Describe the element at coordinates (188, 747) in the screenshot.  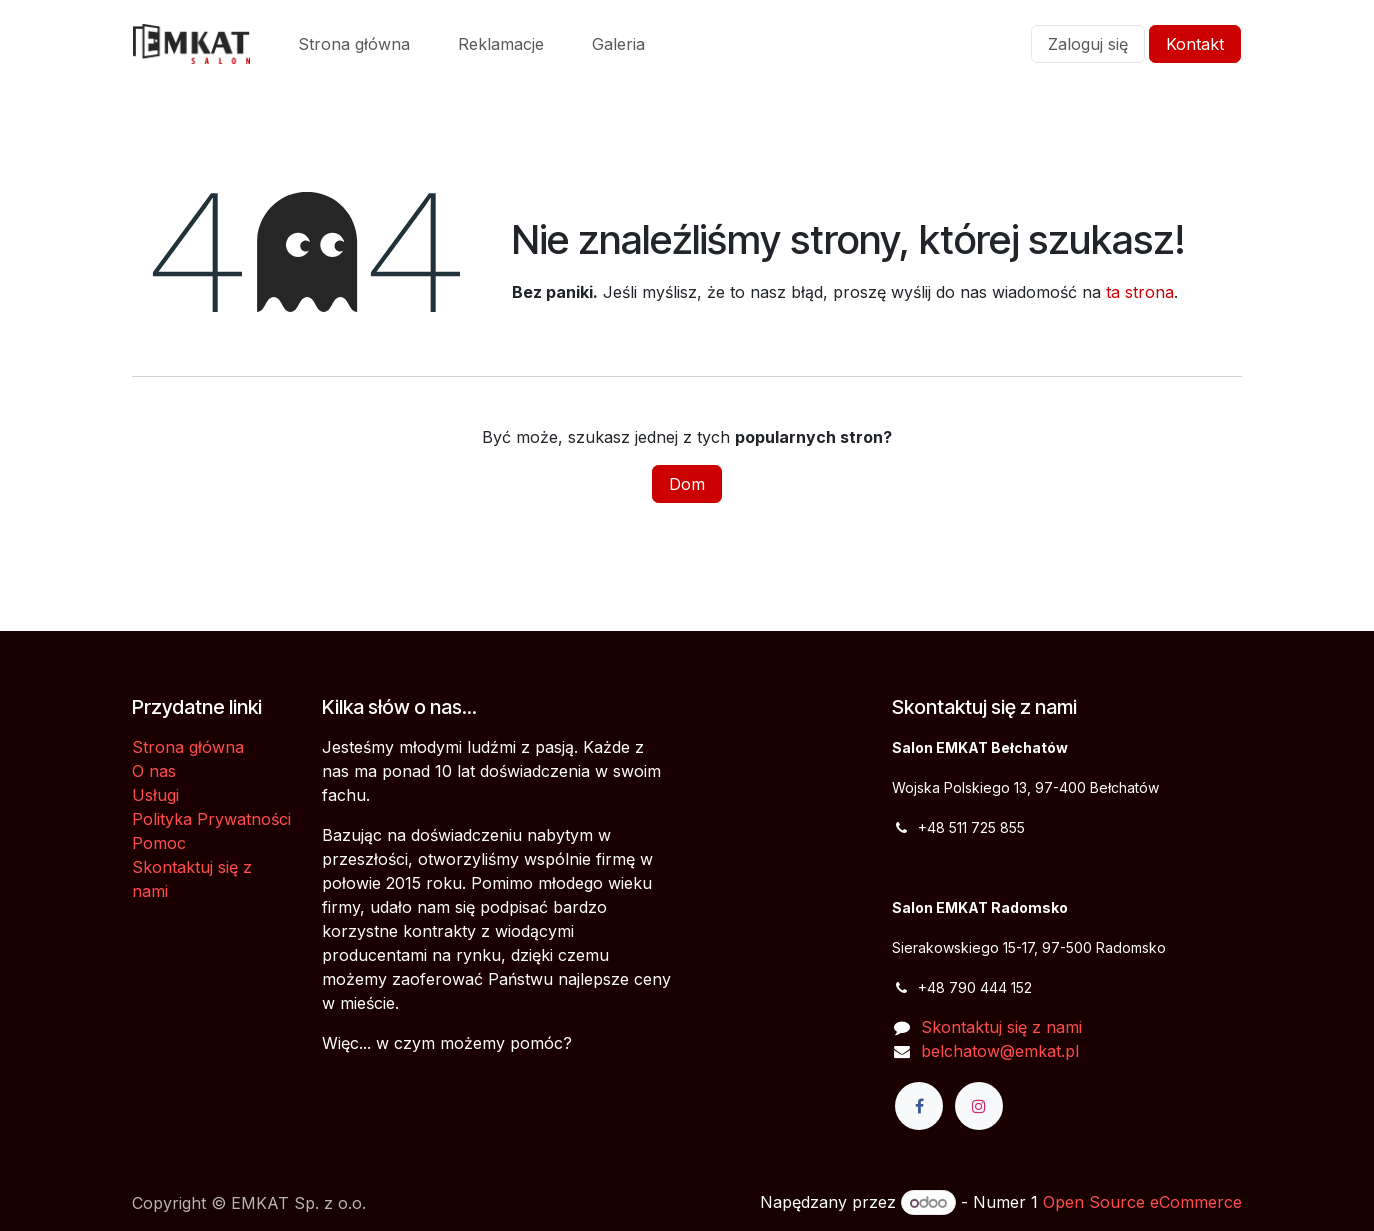
I see `Strona główna` at that location.